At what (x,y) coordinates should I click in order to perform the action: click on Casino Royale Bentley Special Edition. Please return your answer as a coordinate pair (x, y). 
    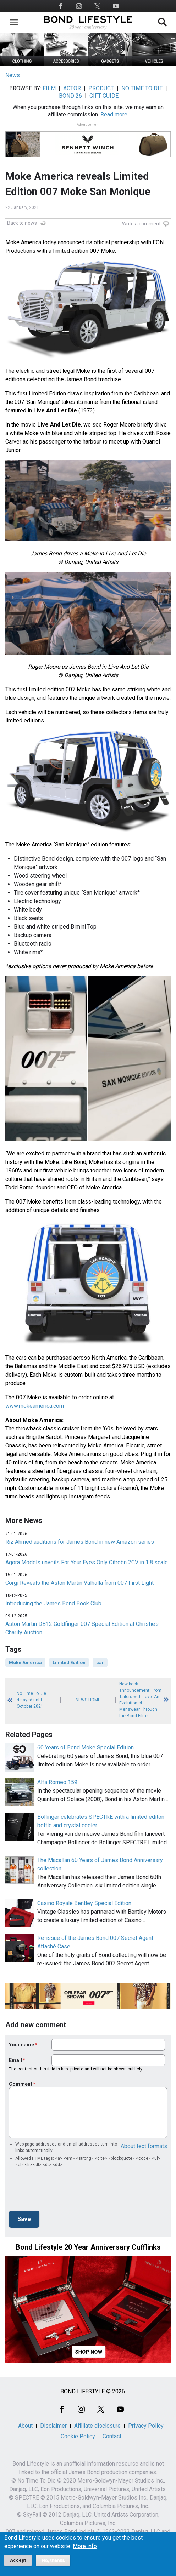
    Looking at the image, I should click on (84, 1903).